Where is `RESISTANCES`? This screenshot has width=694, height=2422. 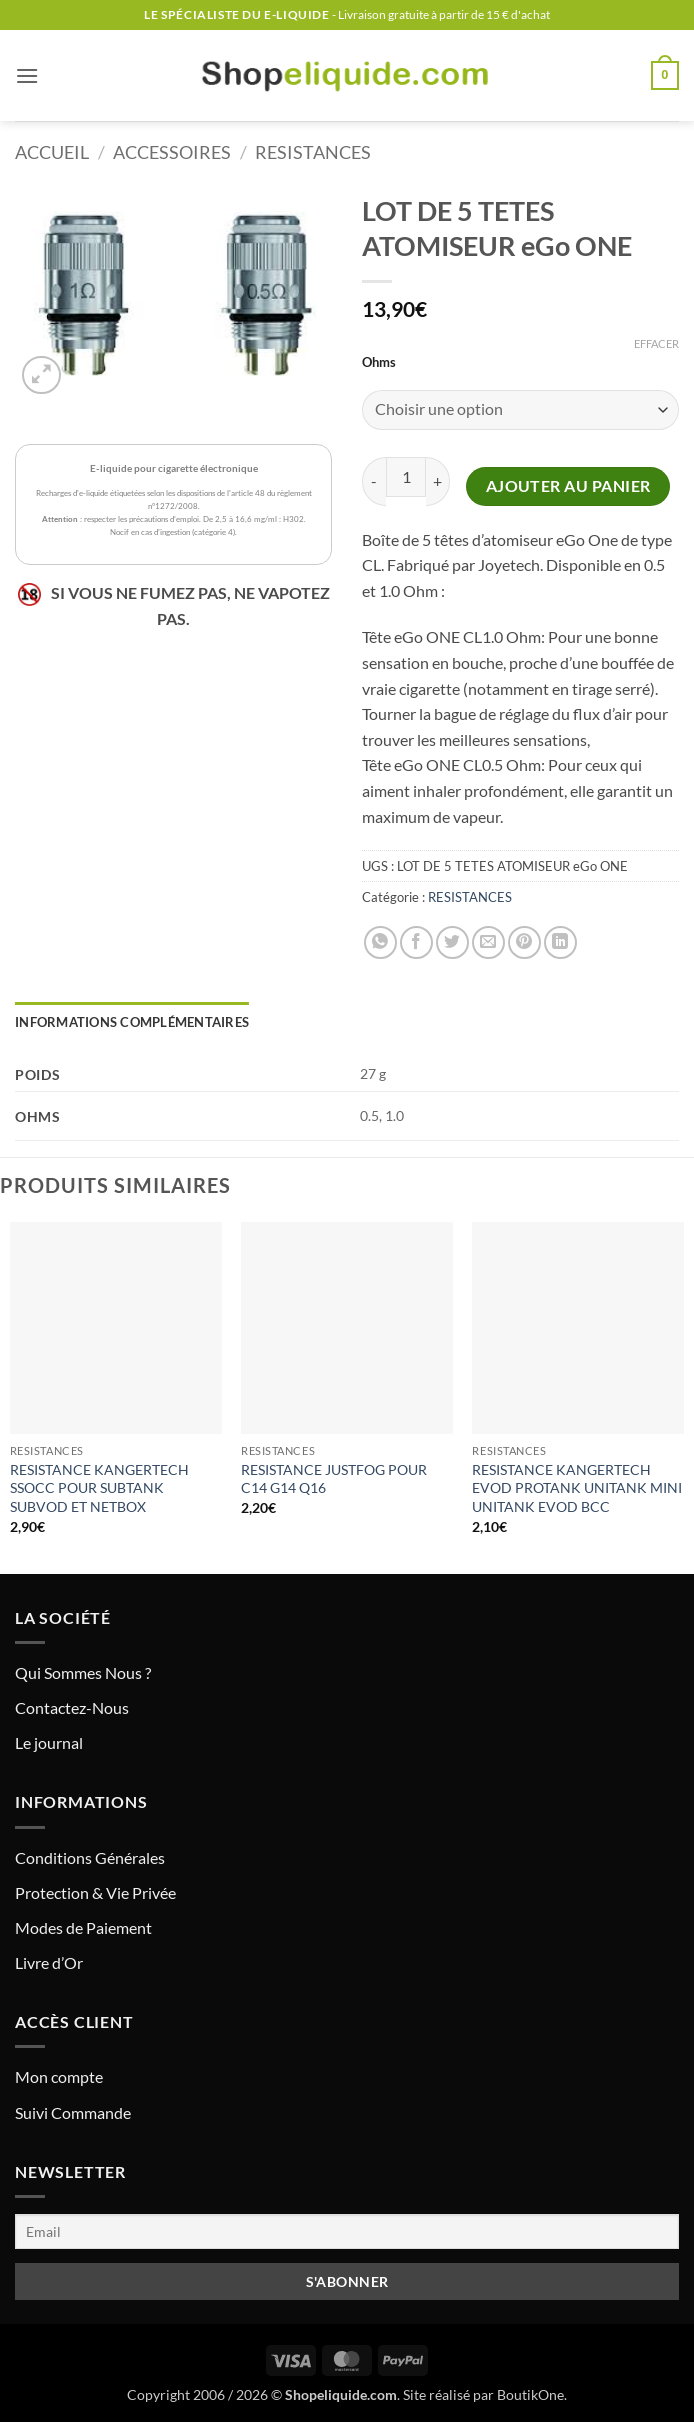
RESISTANCES is located at coordinates (313, 152).